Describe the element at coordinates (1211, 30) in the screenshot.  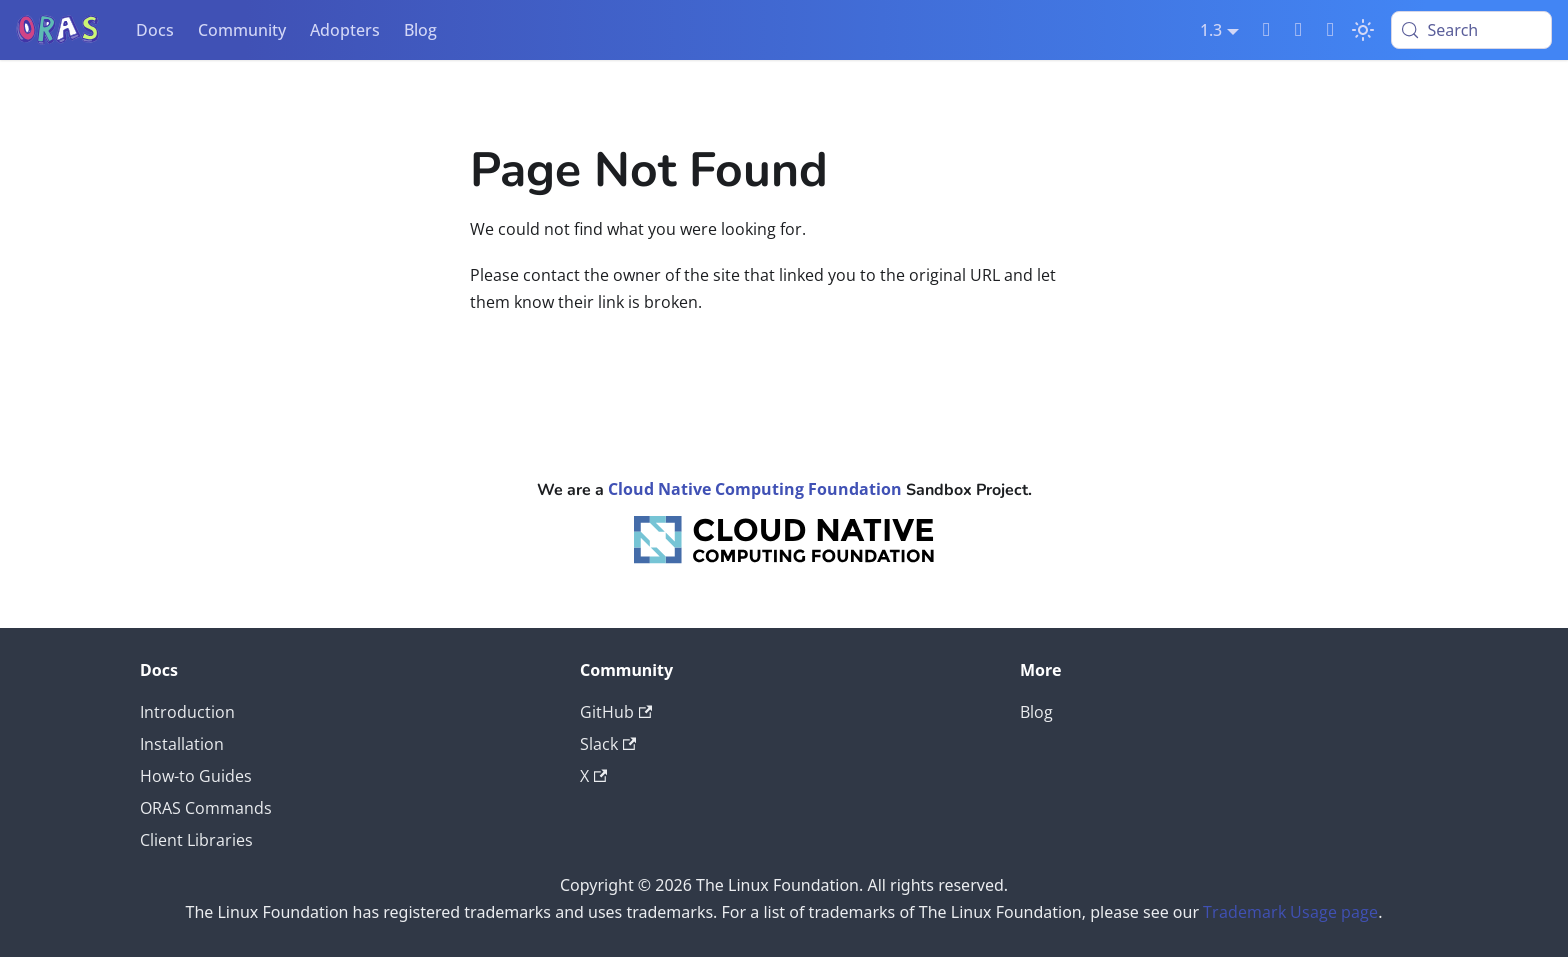
I see `1.3 [button]` at that location.